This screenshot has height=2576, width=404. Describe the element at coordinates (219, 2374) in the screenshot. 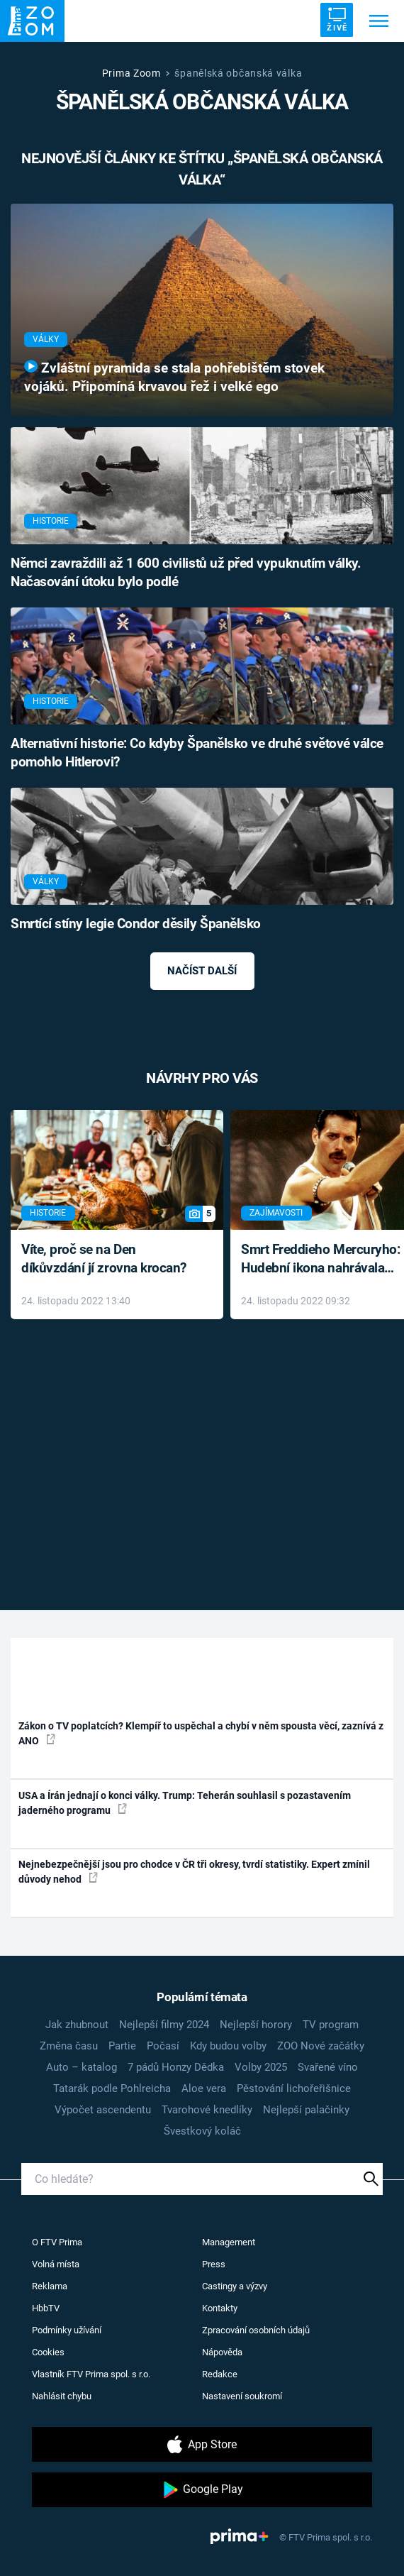

I see `Redakce` at that location.